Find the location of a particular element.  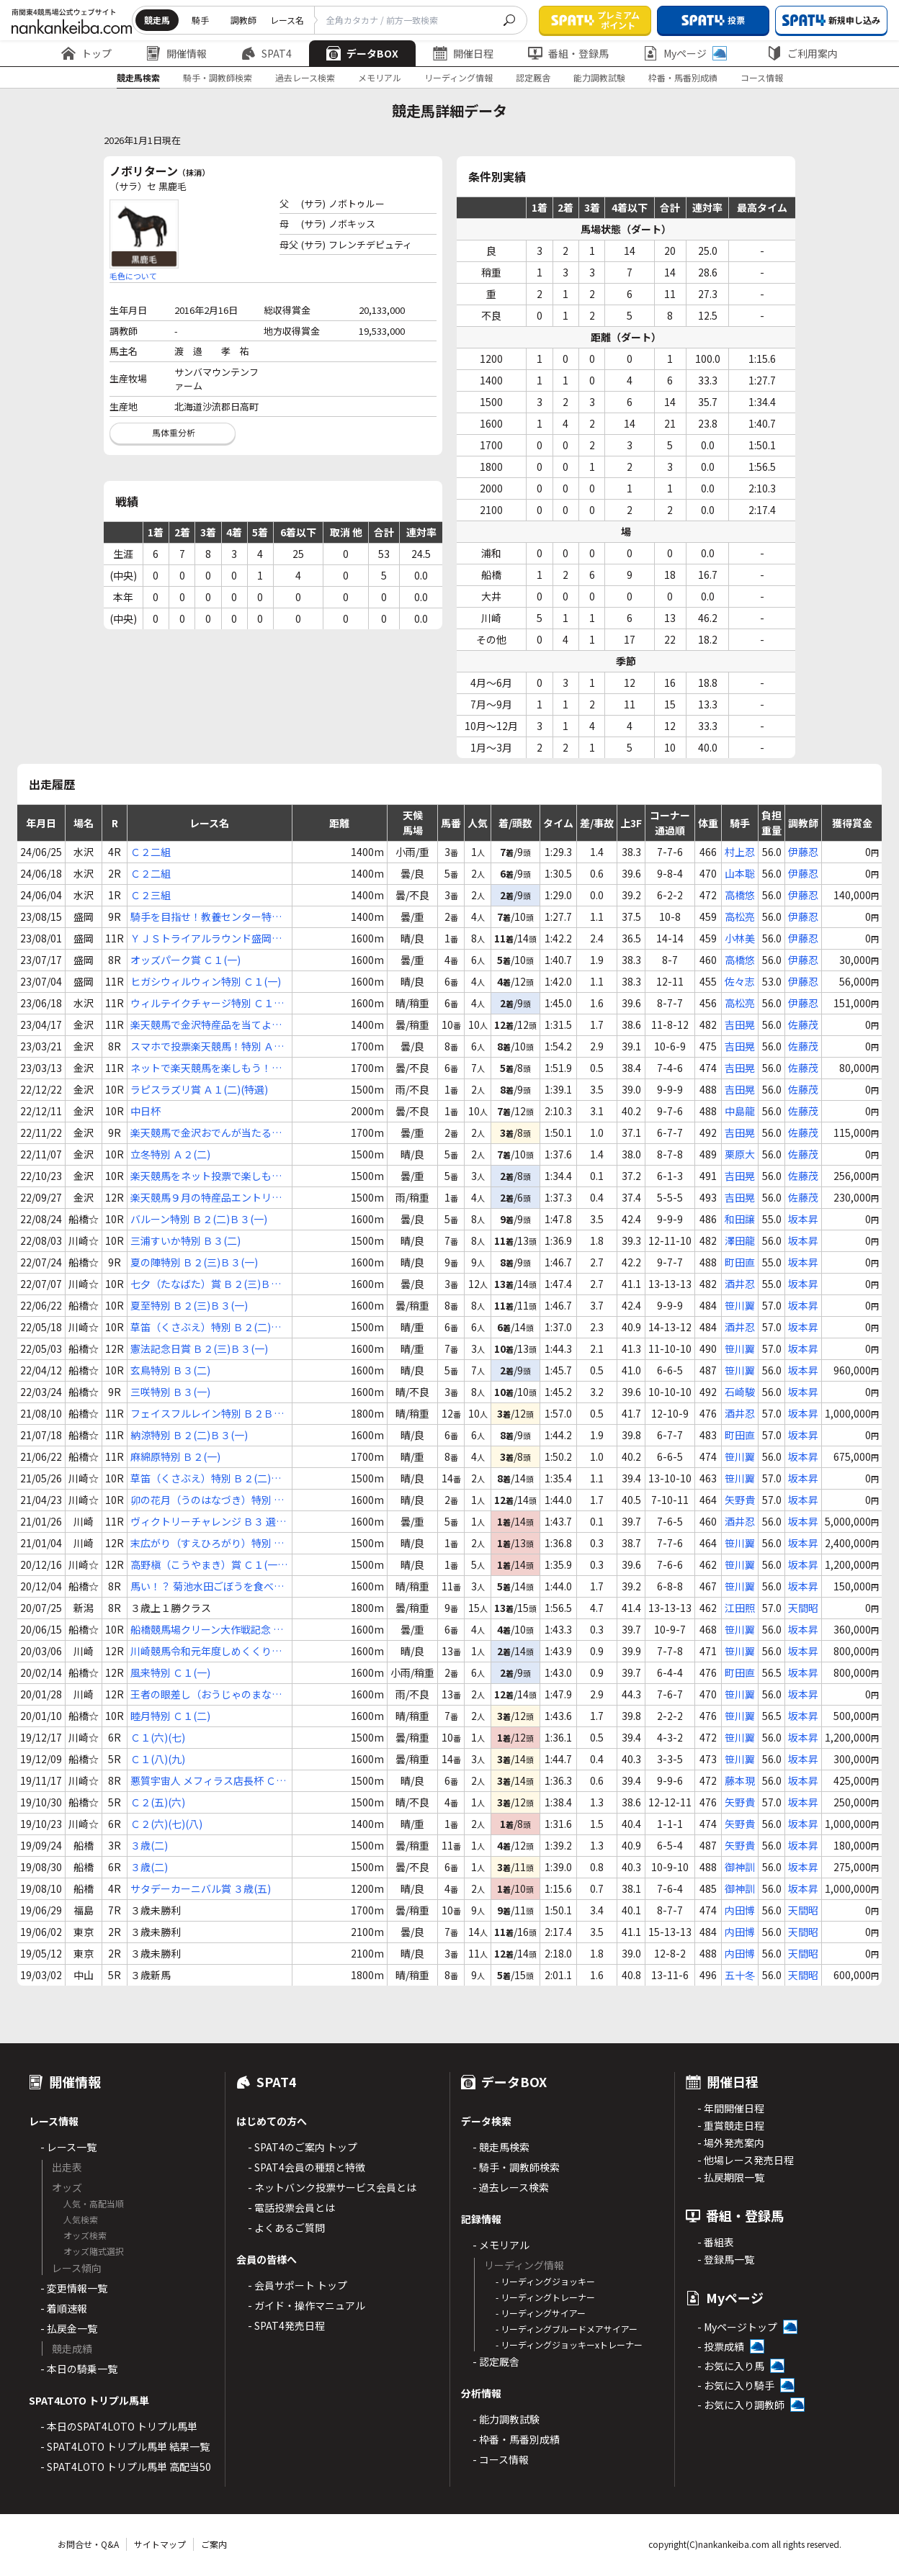

Ｃ２(五)(六) is located at coordinates (157, 1802).